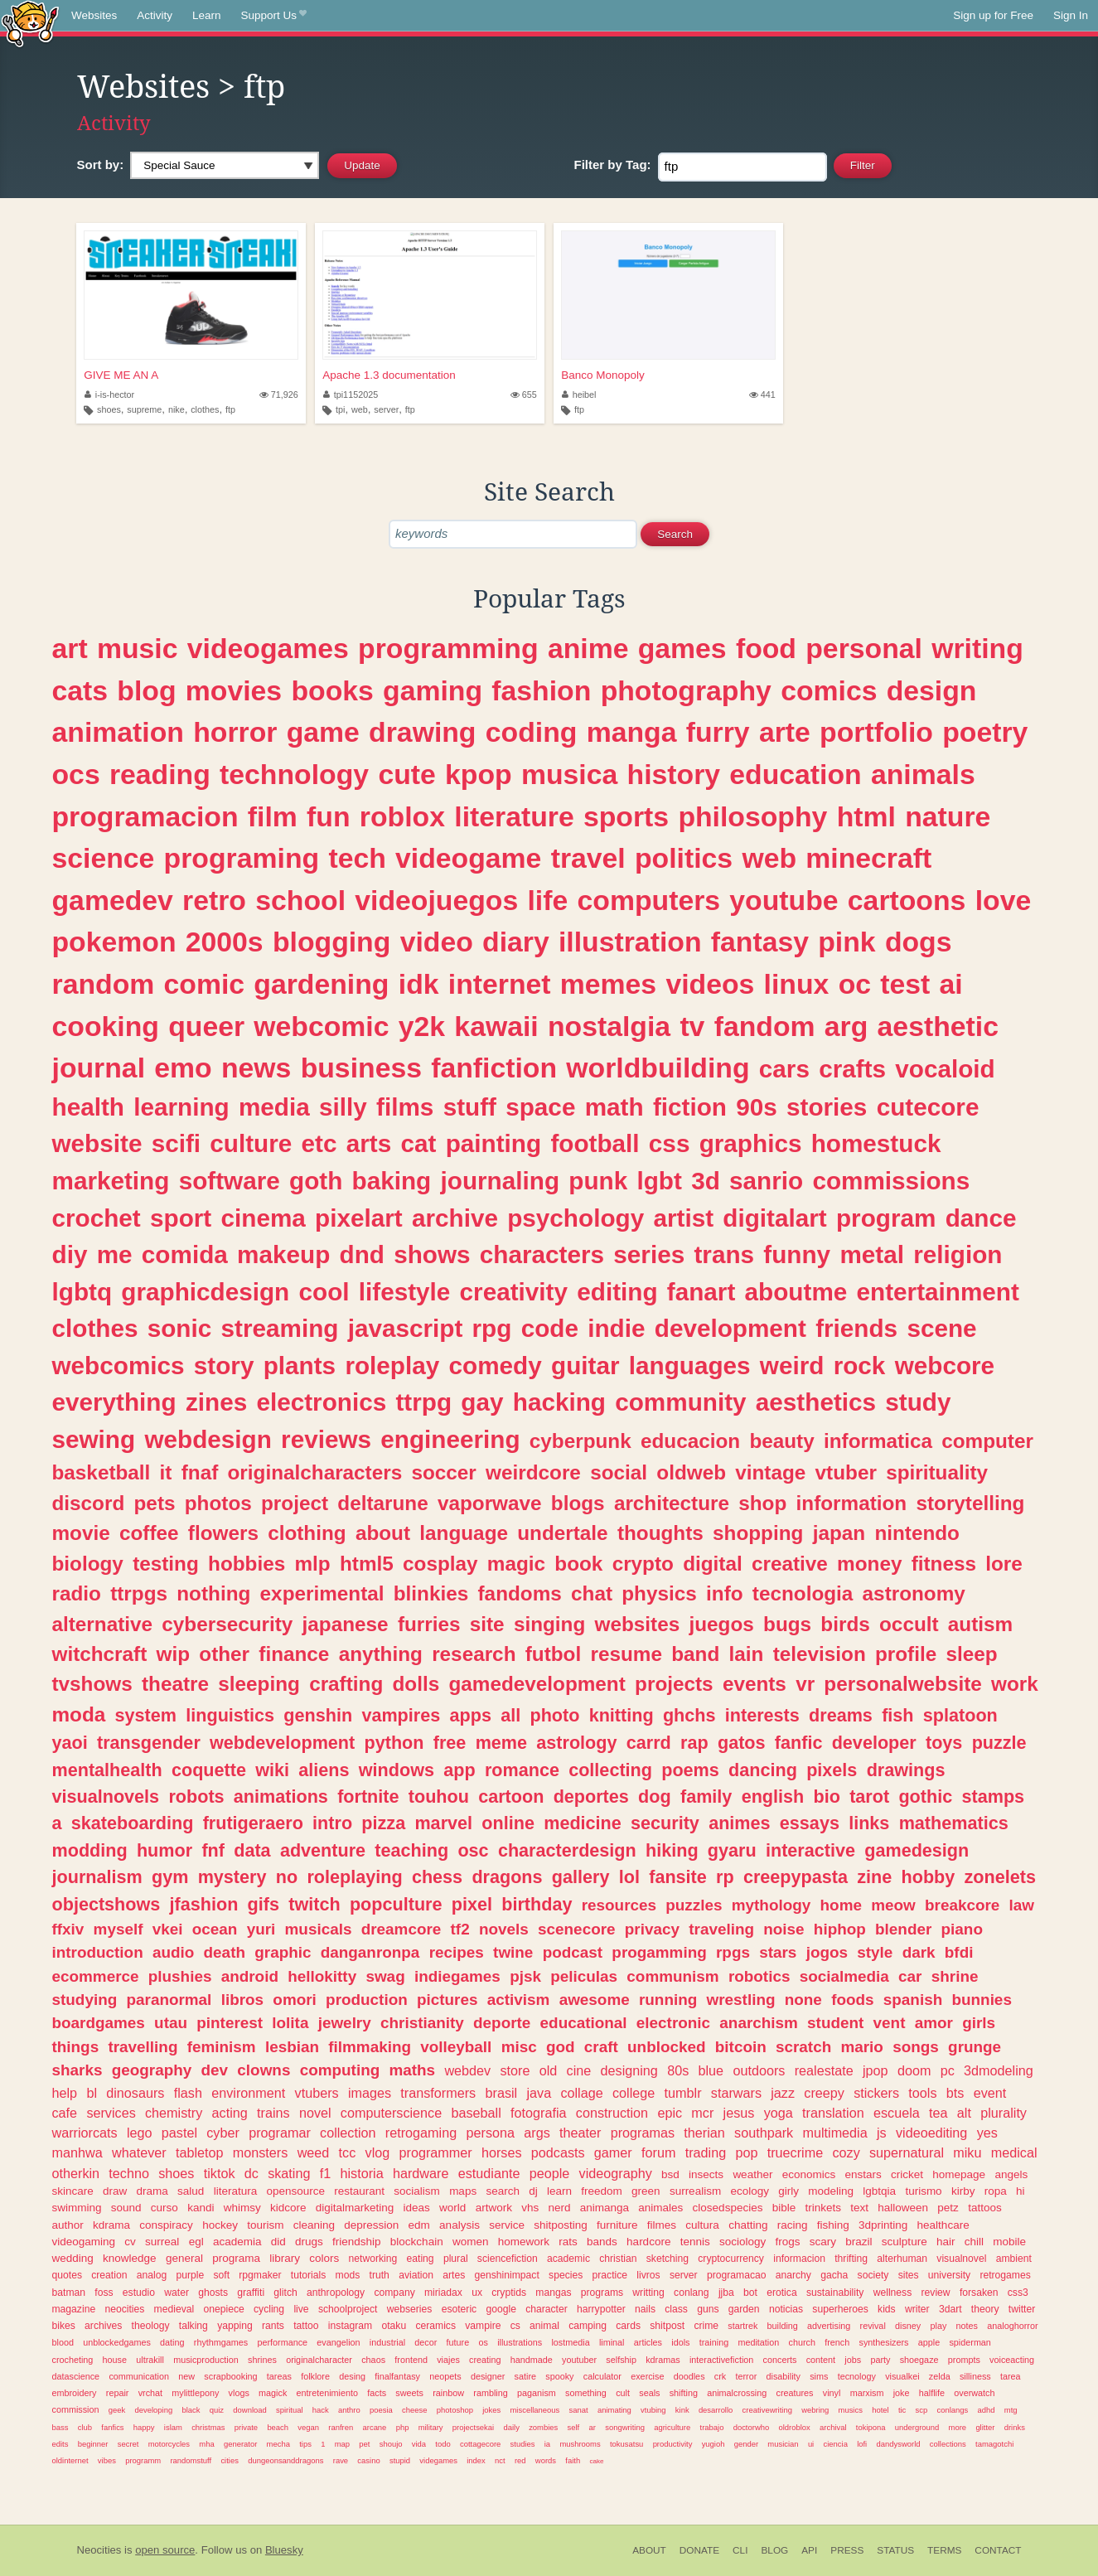 This screenshot has width=1098, height=2576. I want to click on cosplay, so click(440, 1563).